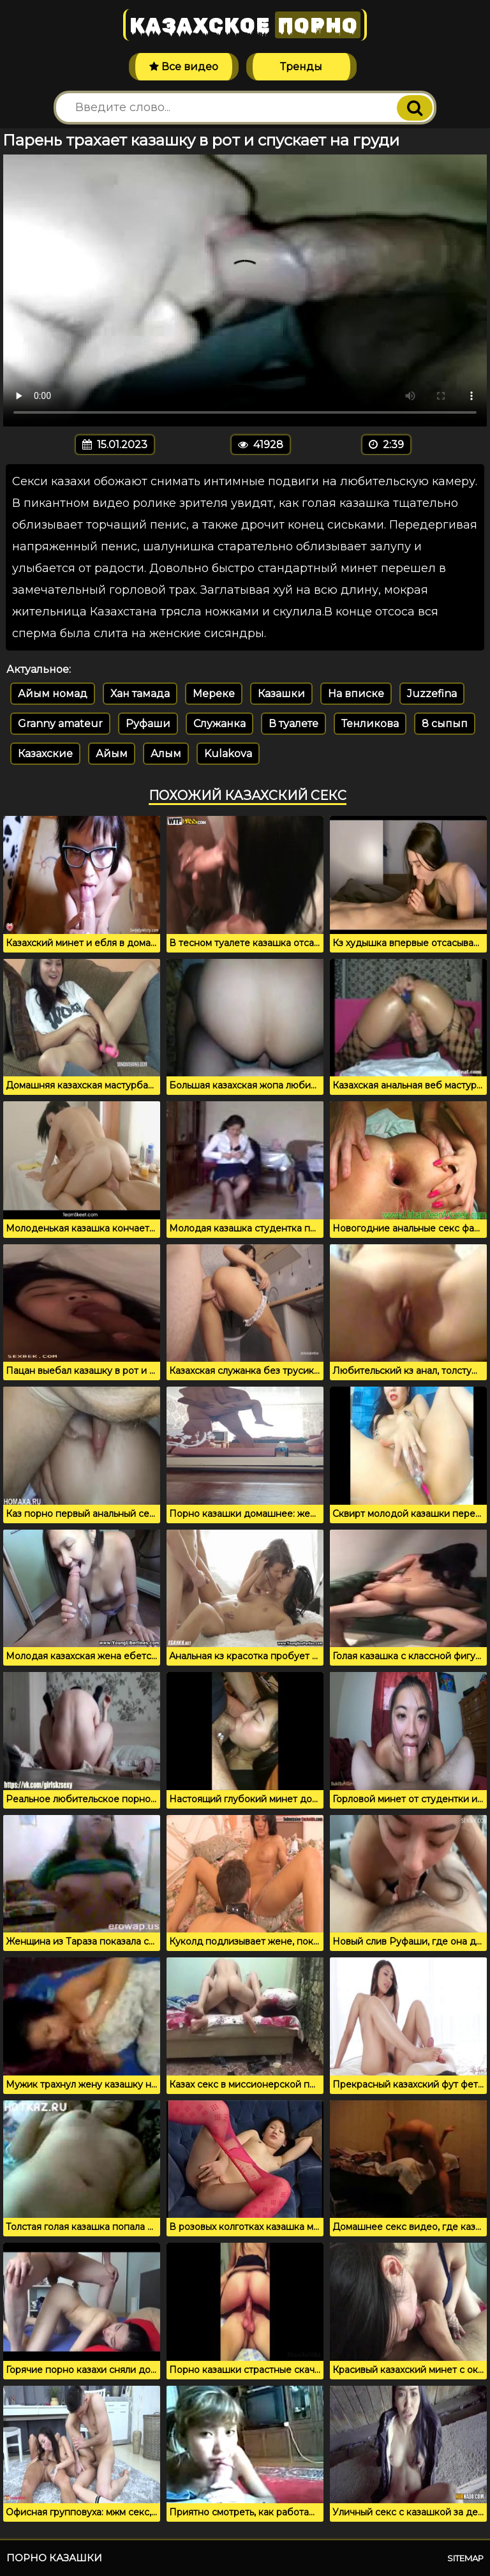 Image resolution: width=490 pixels, height=2576 pixels. I want to click on 8 сыпып, so click(445, 724).